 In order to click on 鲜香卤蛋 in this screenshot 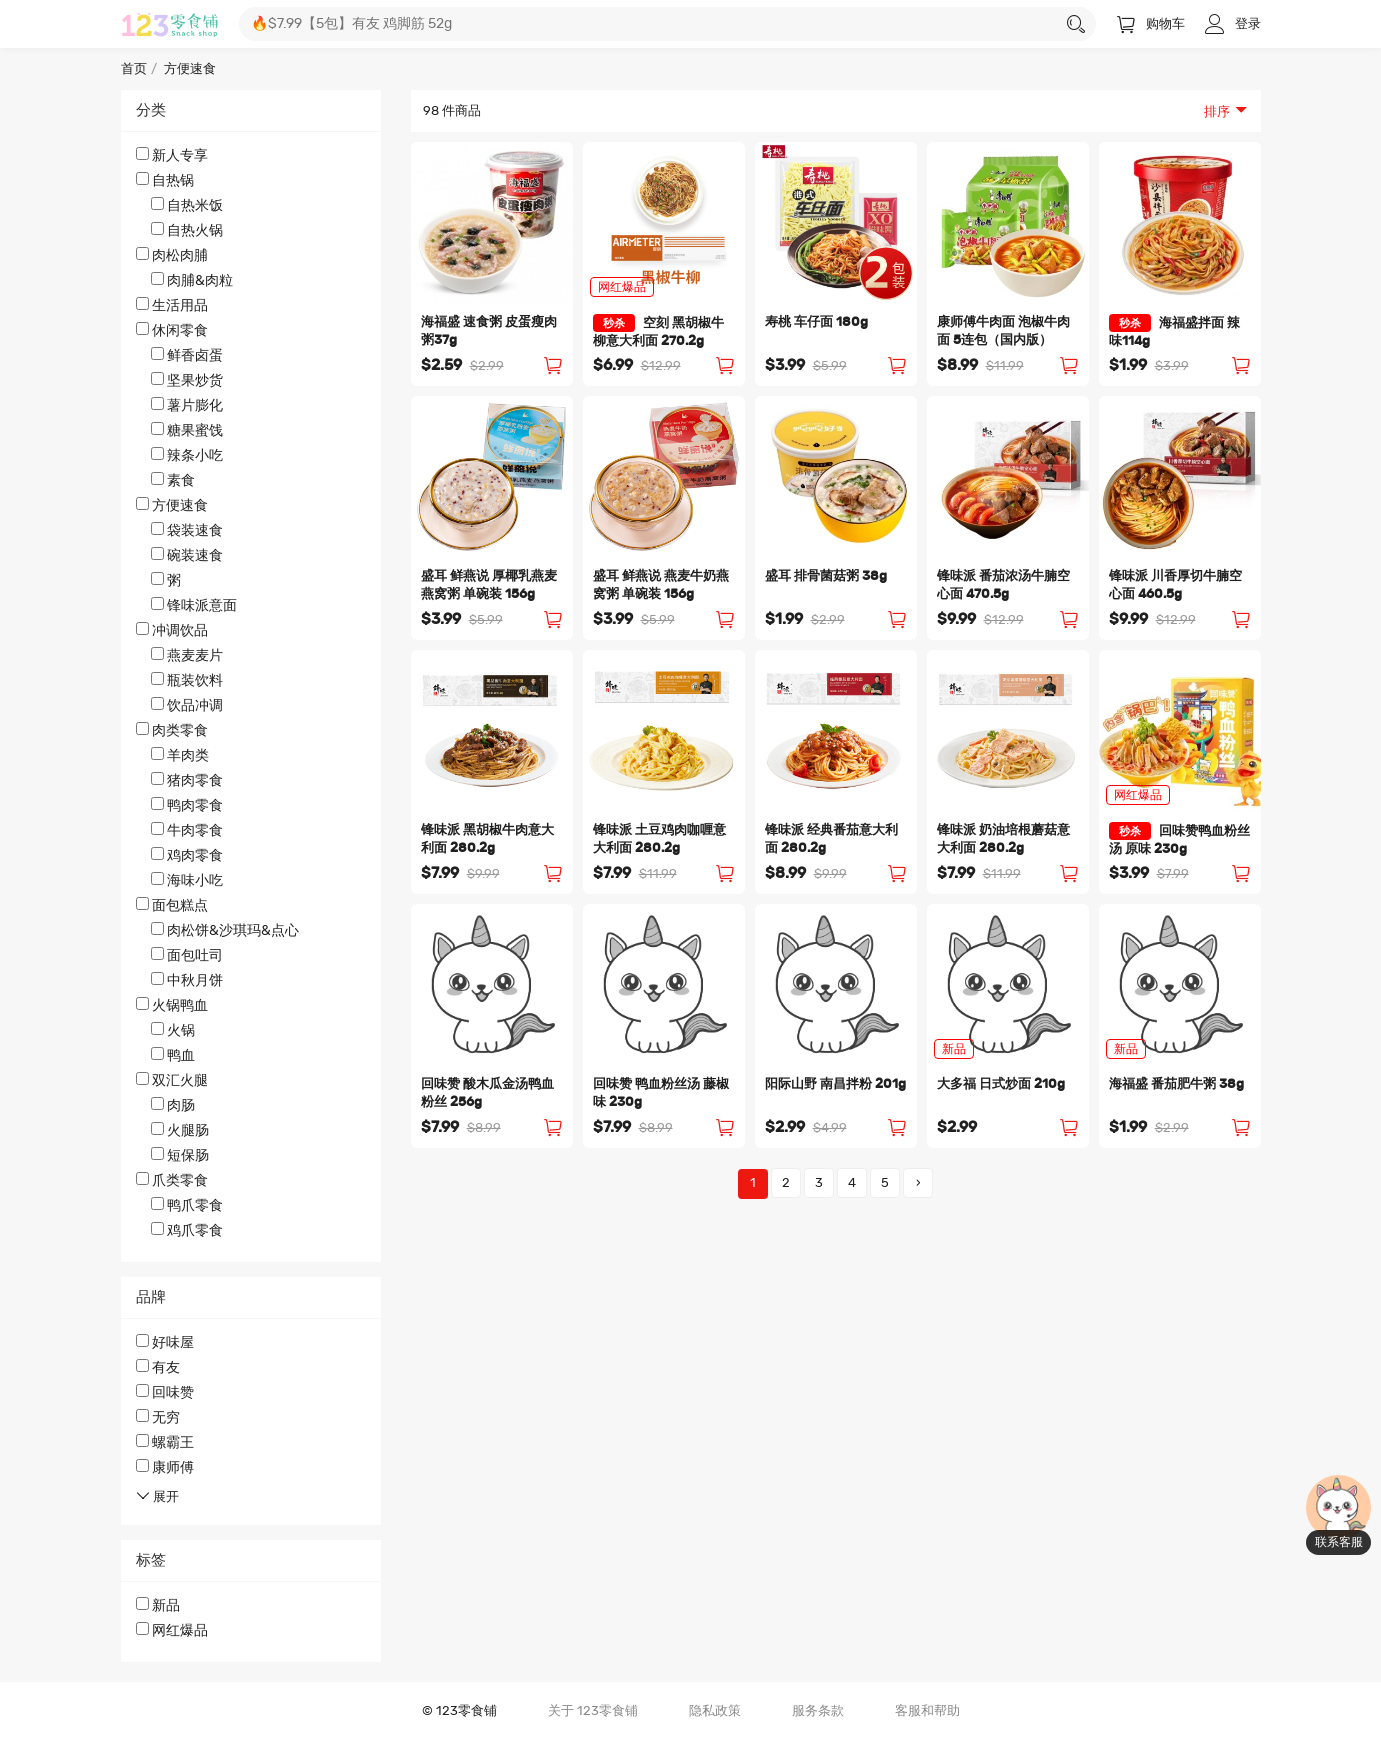, I will do `click(187, 355)`.